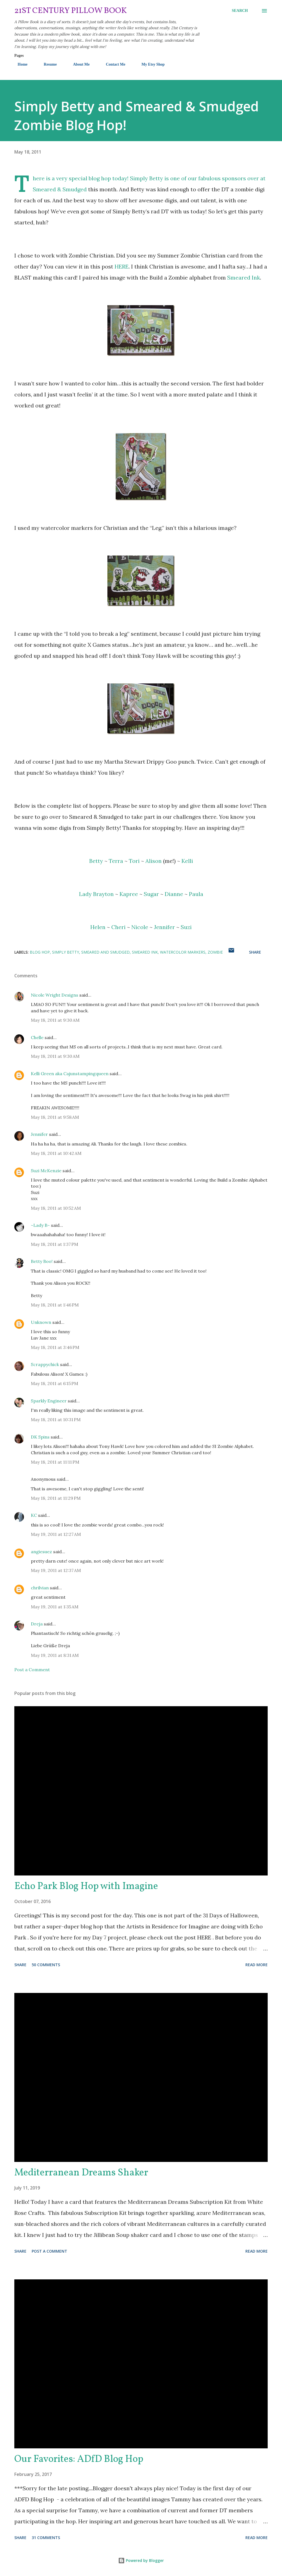 Image resolution: width=282 pixels, height=2576 pixels. Describe the element at coordinates (55, 1347) in the screenshot. I see `May 18, 2011 at 3:46 PM` at that location.